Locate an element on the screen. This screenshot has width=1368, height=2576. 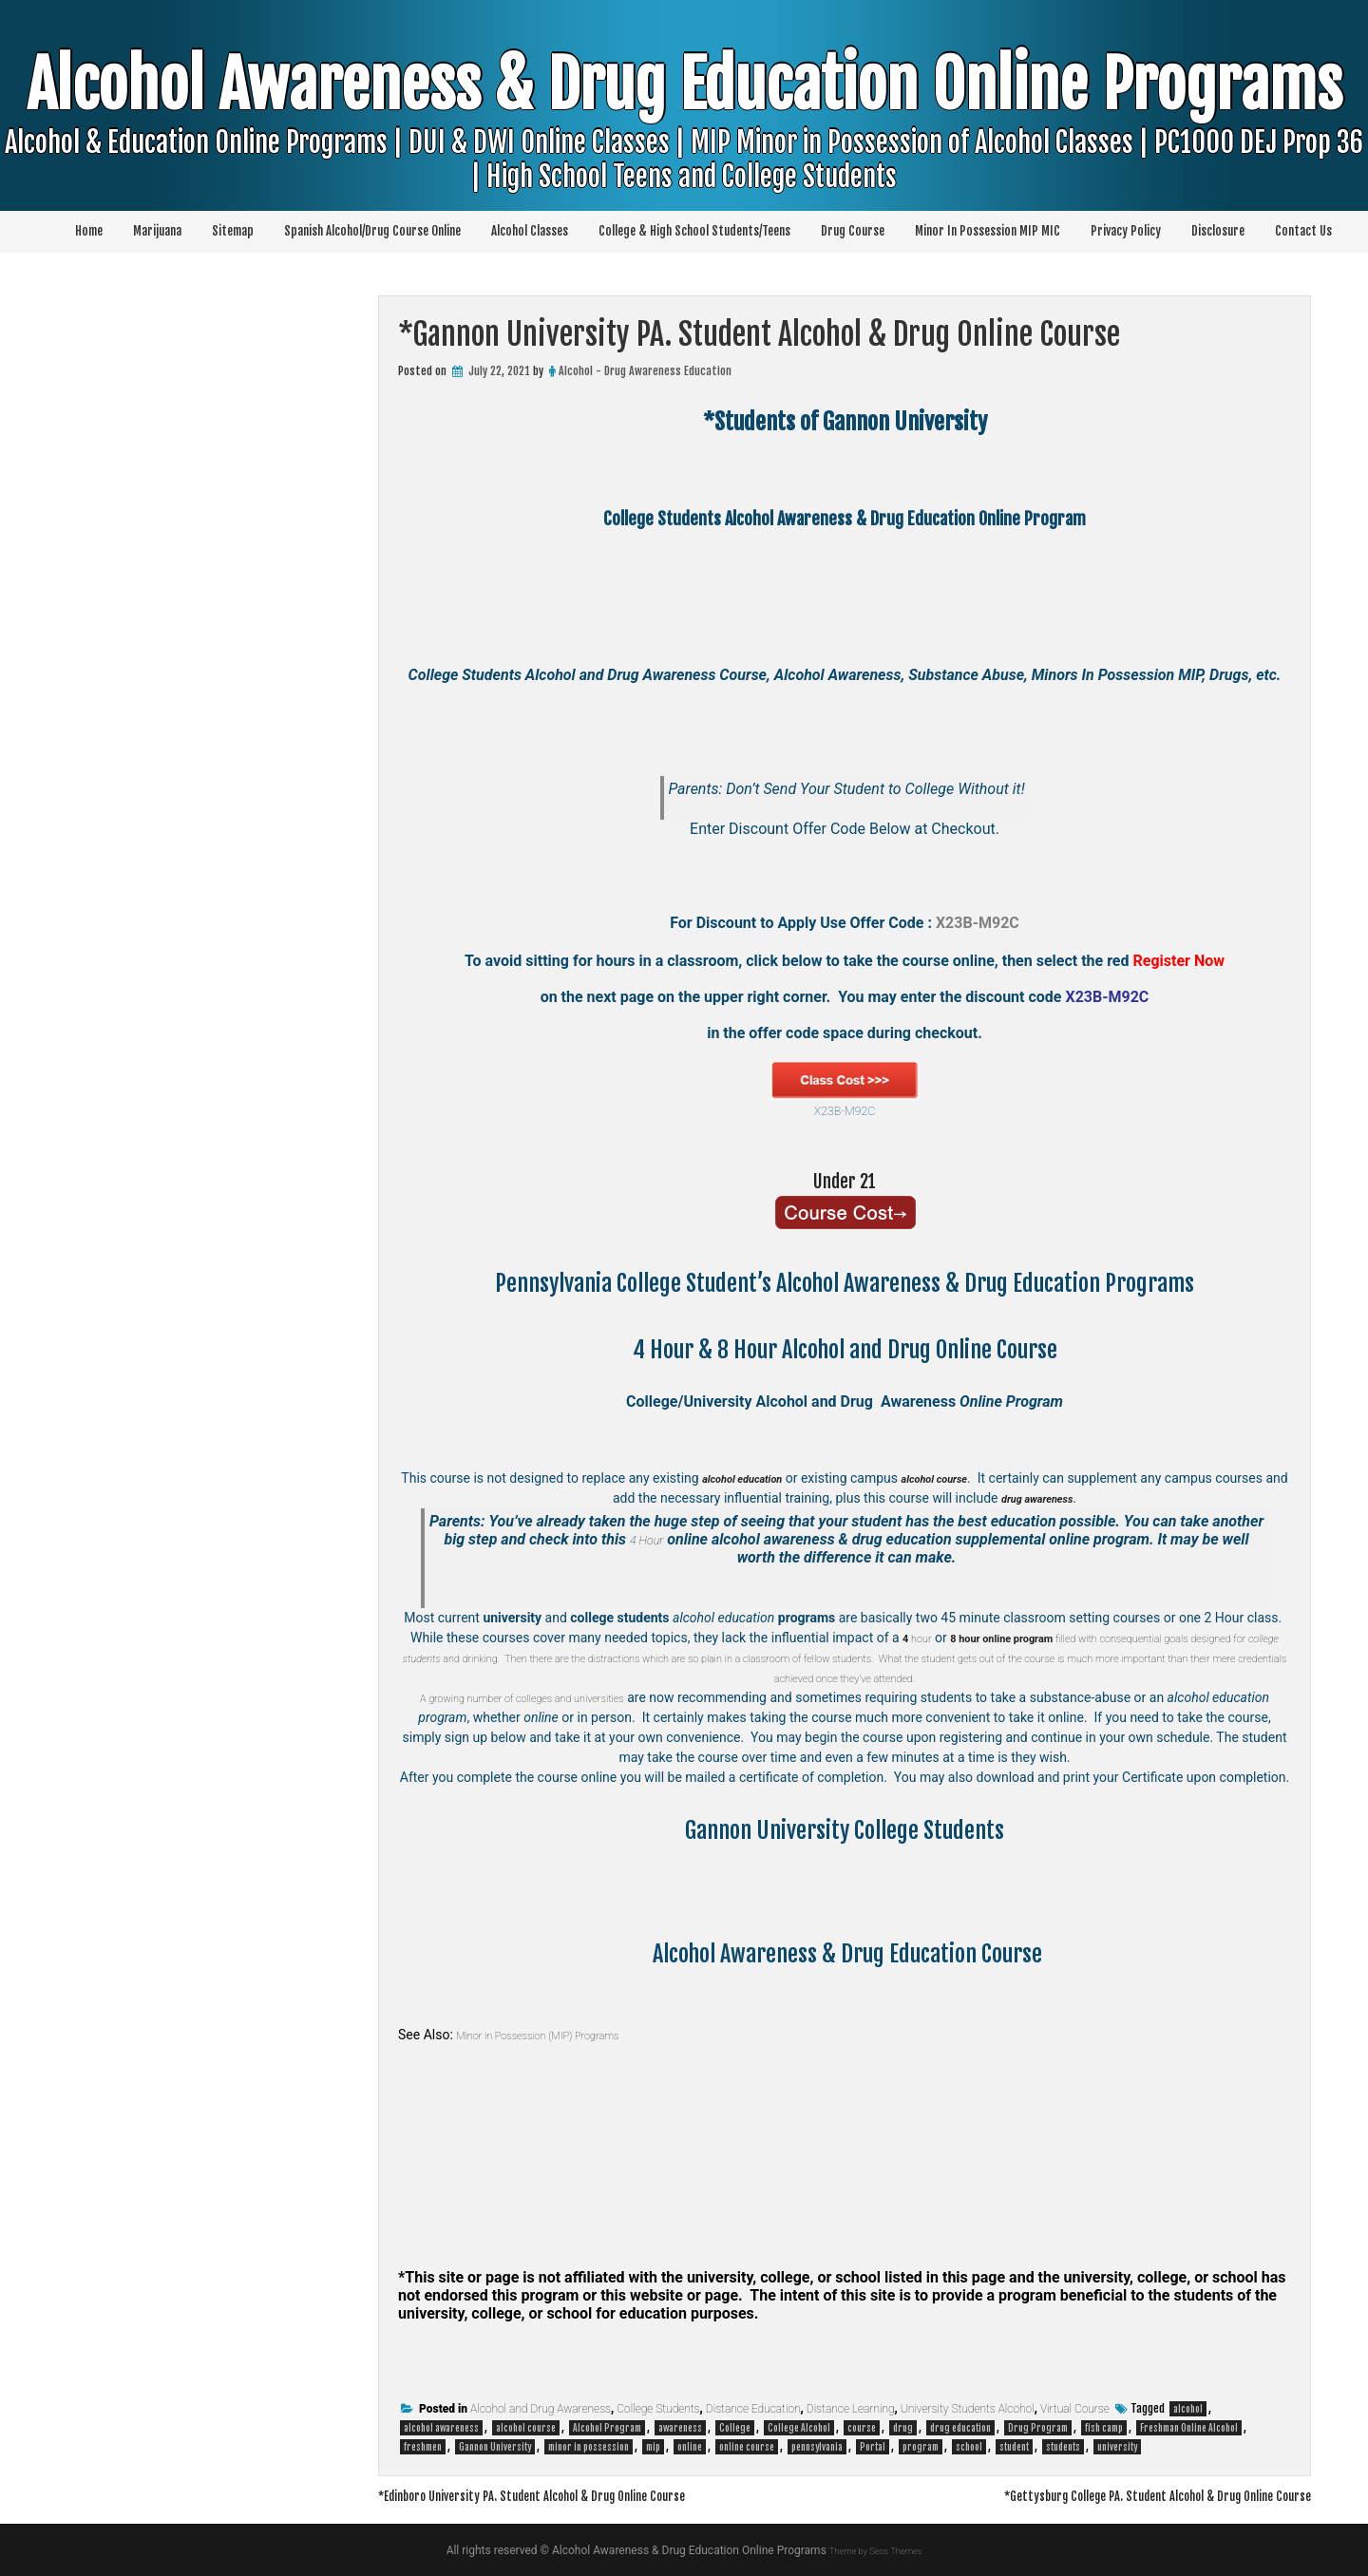
Gannon University is located at coordinates (495, 2447).